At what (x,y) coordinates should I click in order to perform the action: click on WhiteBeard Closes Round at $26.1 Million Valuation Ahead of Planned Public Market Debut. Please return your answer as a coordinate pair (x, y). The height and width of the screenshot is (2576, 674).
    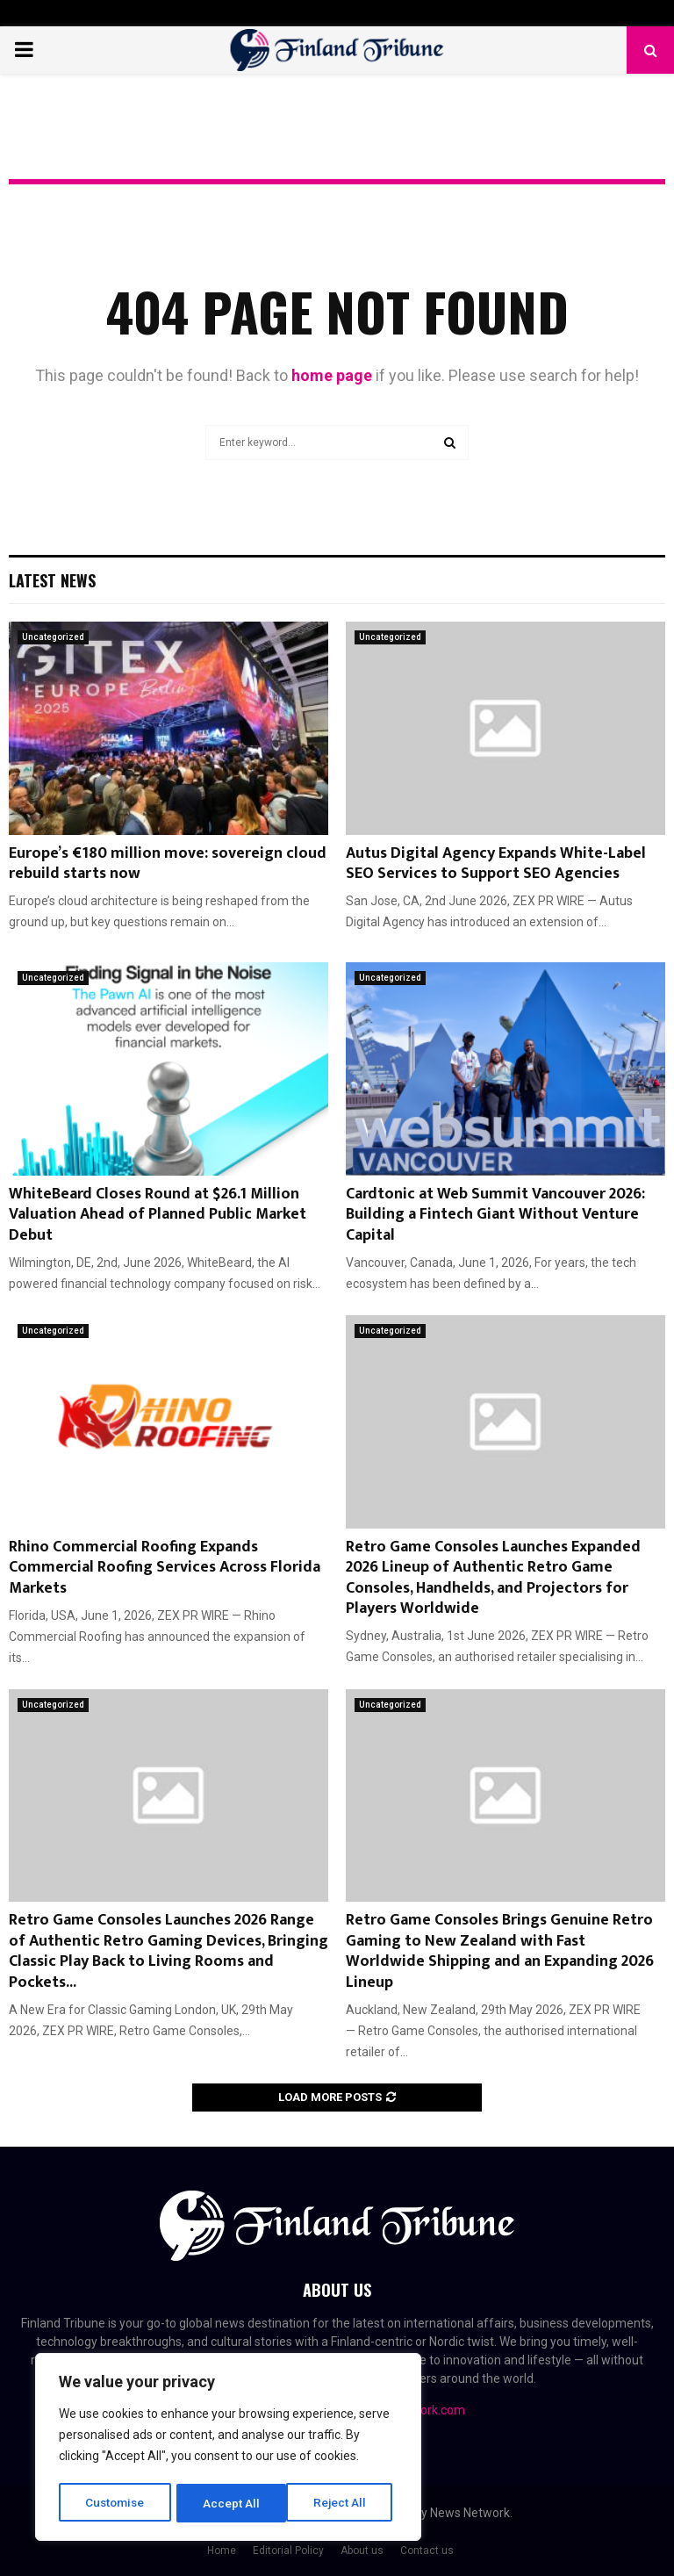
    Looking at the image, I should click on (157, 1214).